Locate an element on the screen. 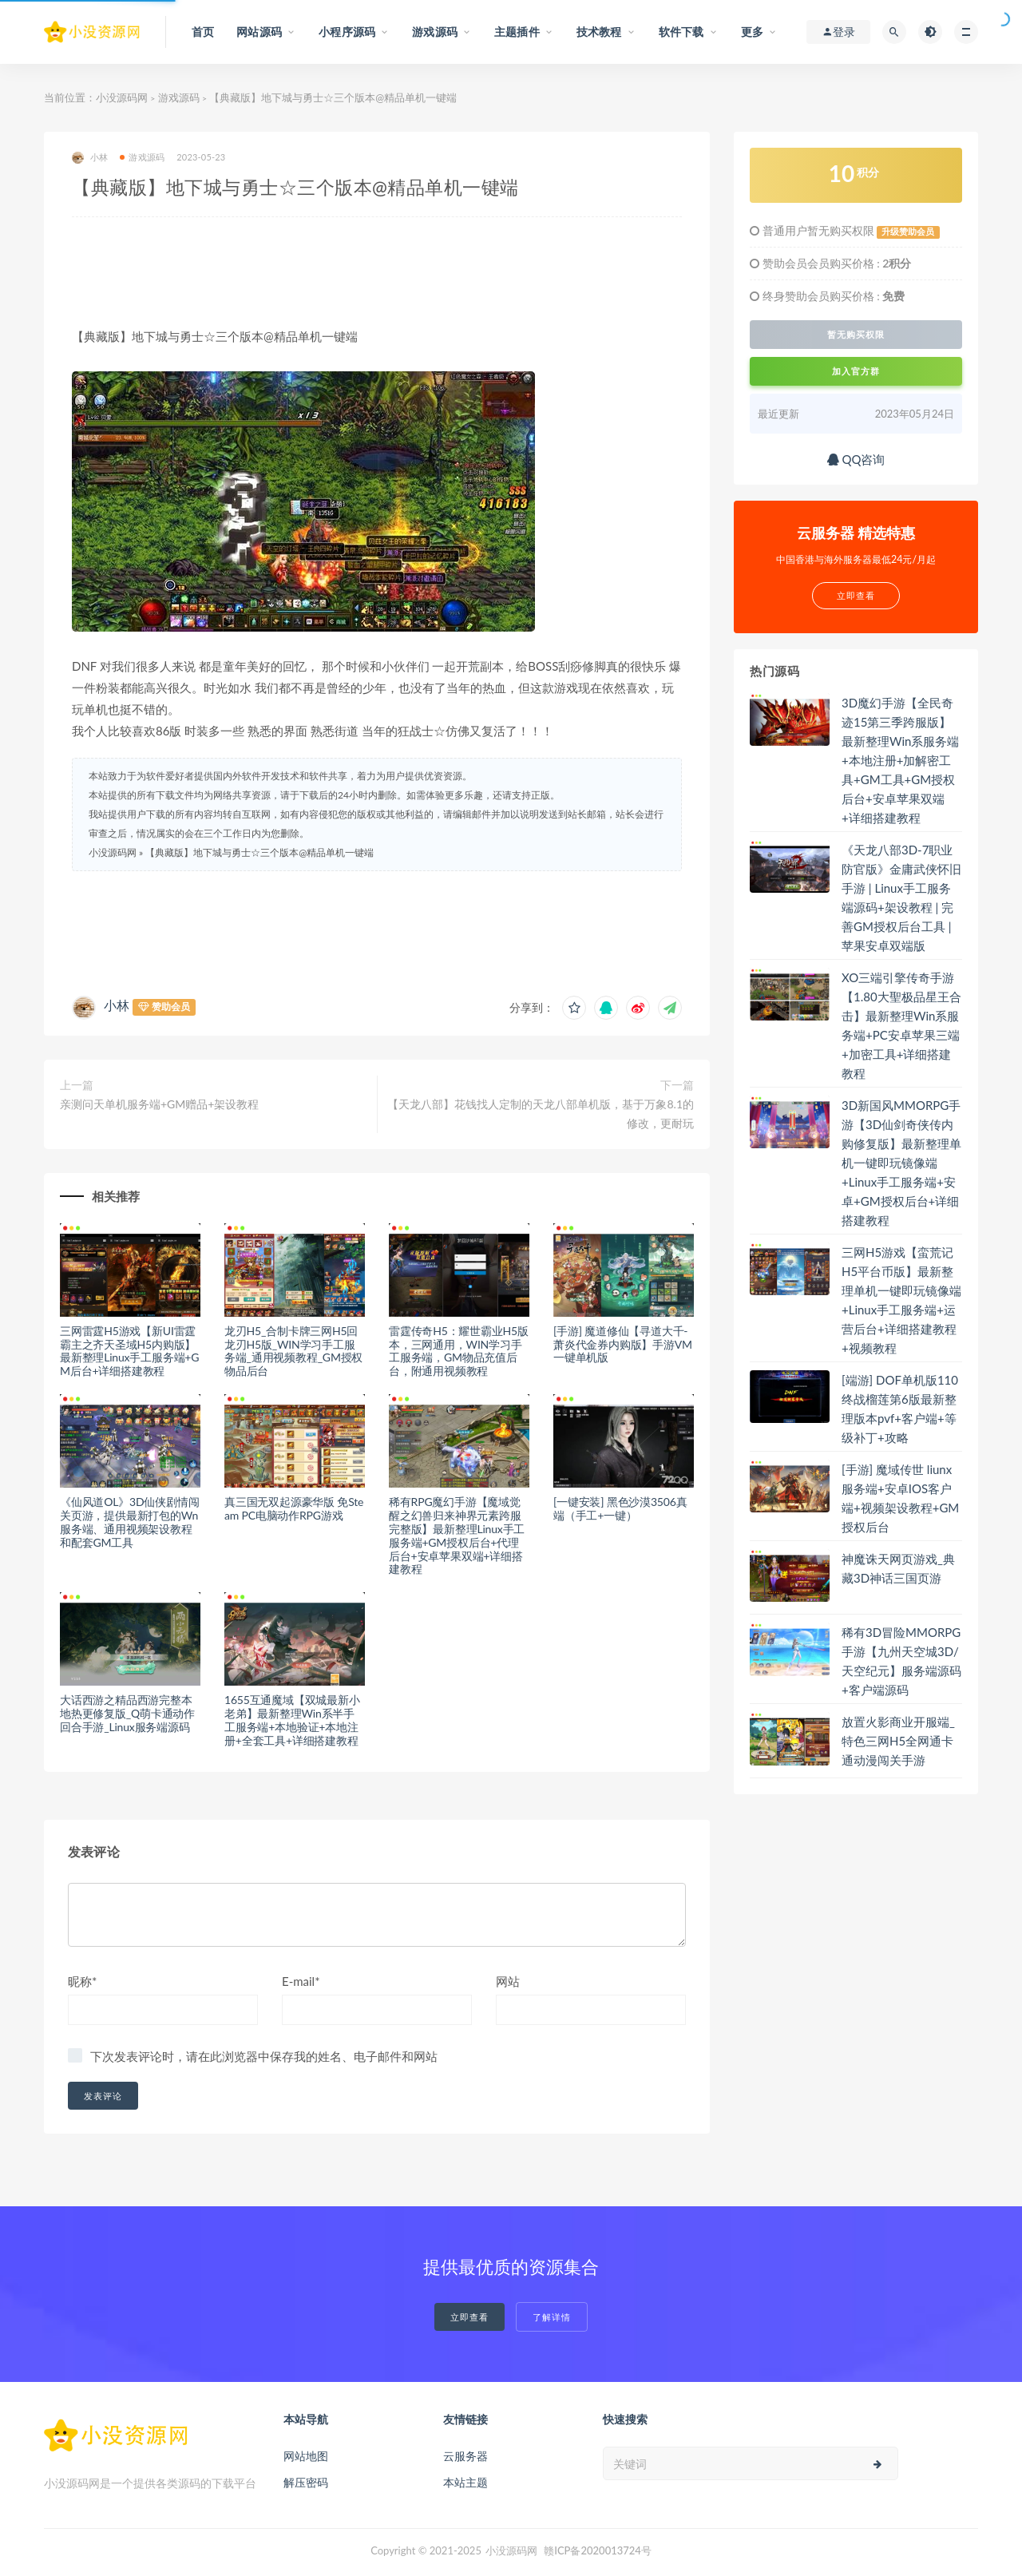  放置火影商业开服端_特色三网H5全网通卡通动漫闯关手游 is located at coordinates (898, 1740).